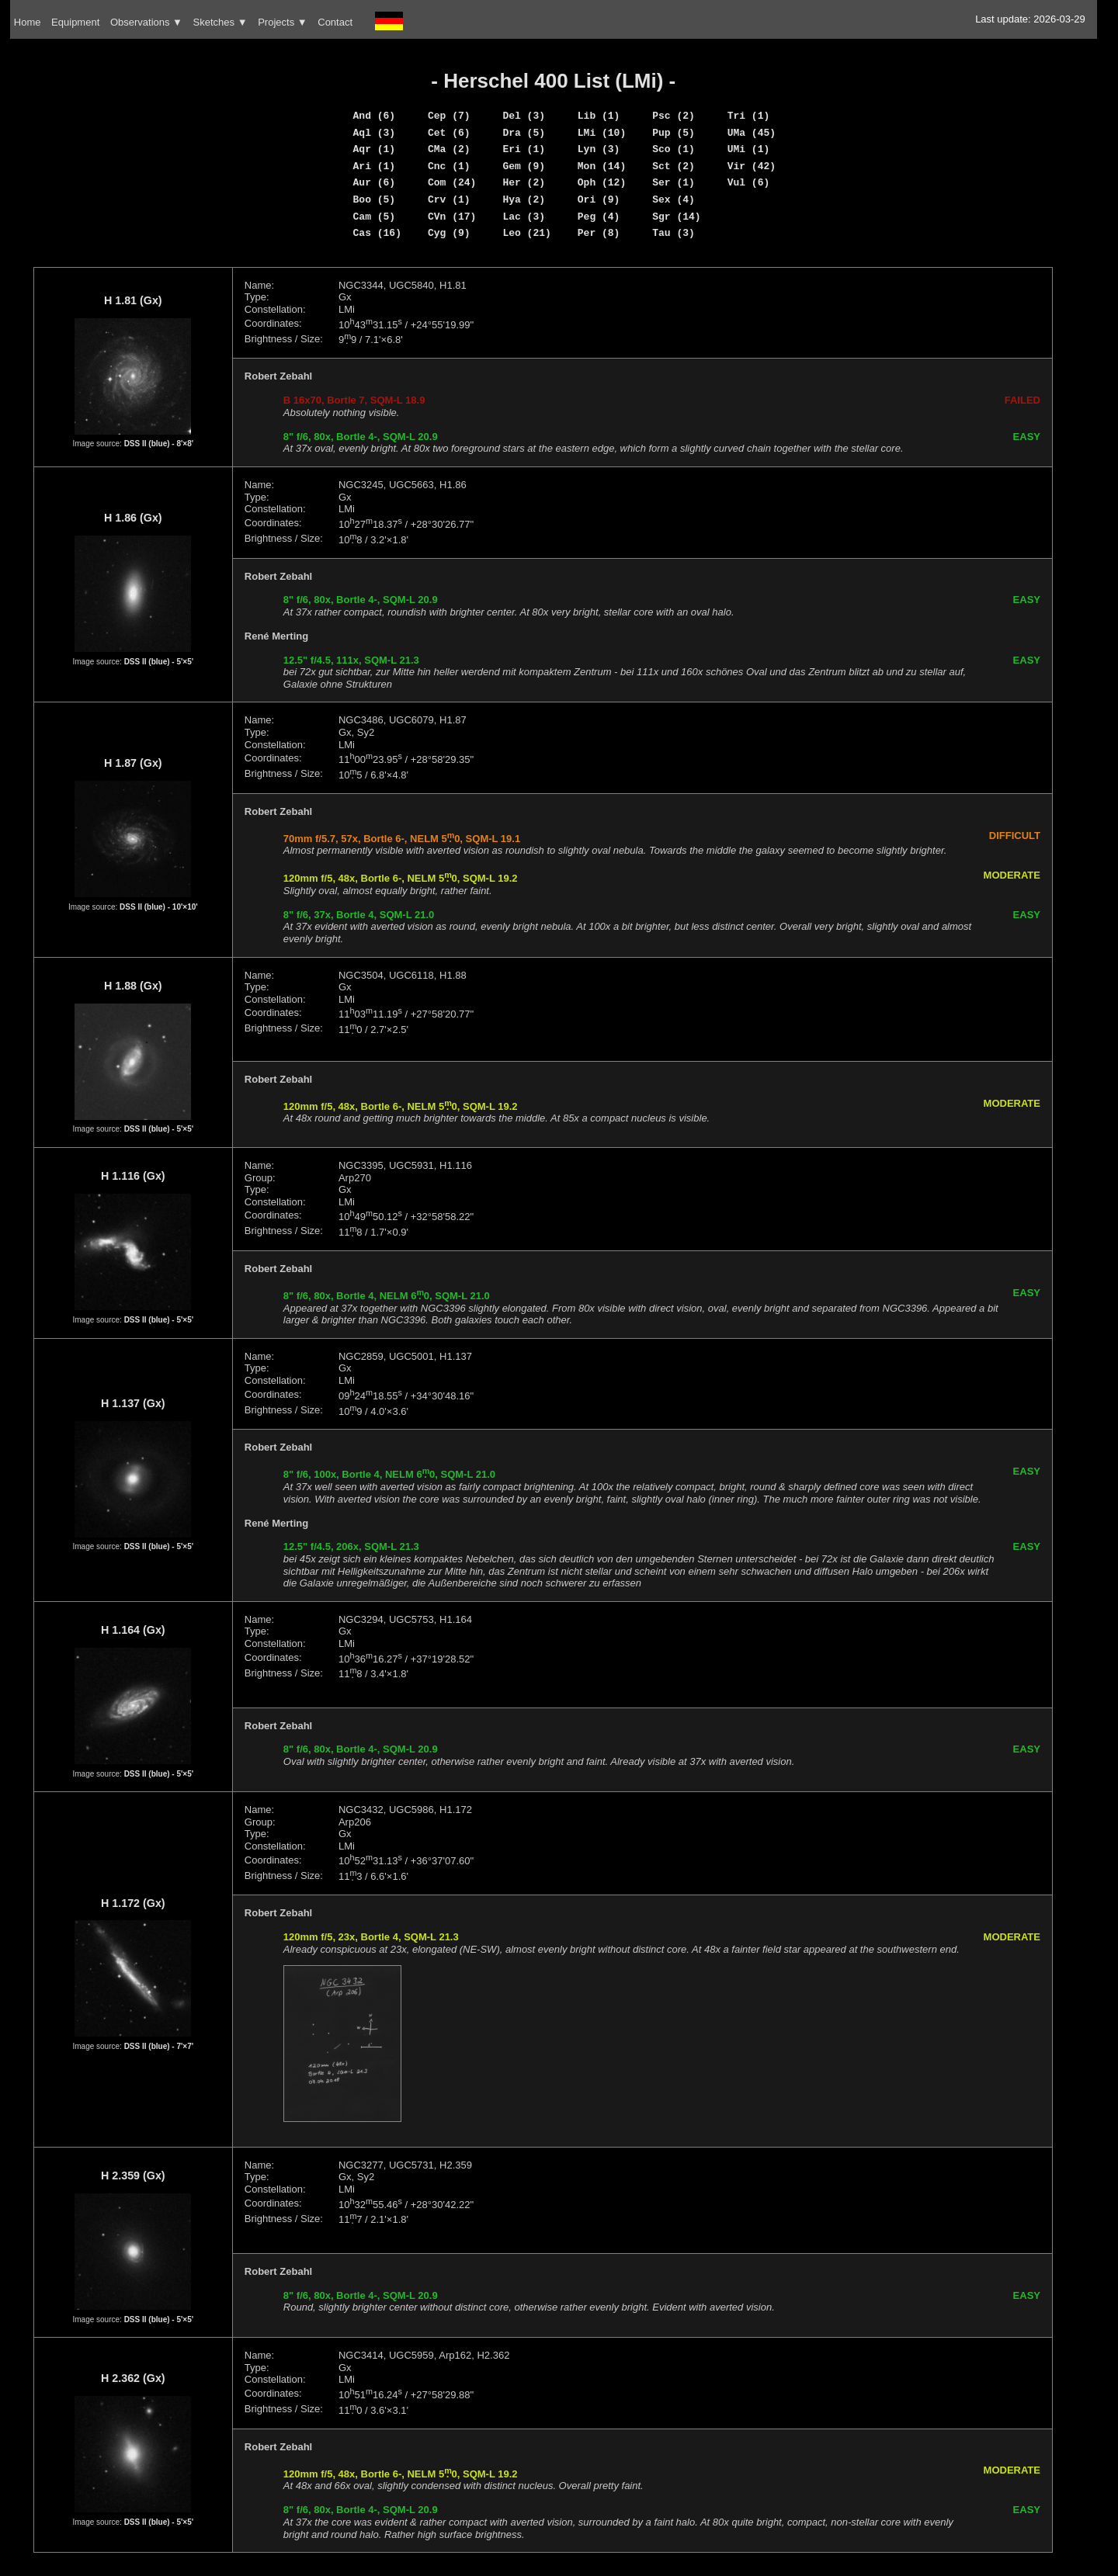 This screenshot has width=1118, height=2576. What do you see at coordinates (599, 199) in the screenshot?
I see `Ori (9)` at bounding box center [599, 199].